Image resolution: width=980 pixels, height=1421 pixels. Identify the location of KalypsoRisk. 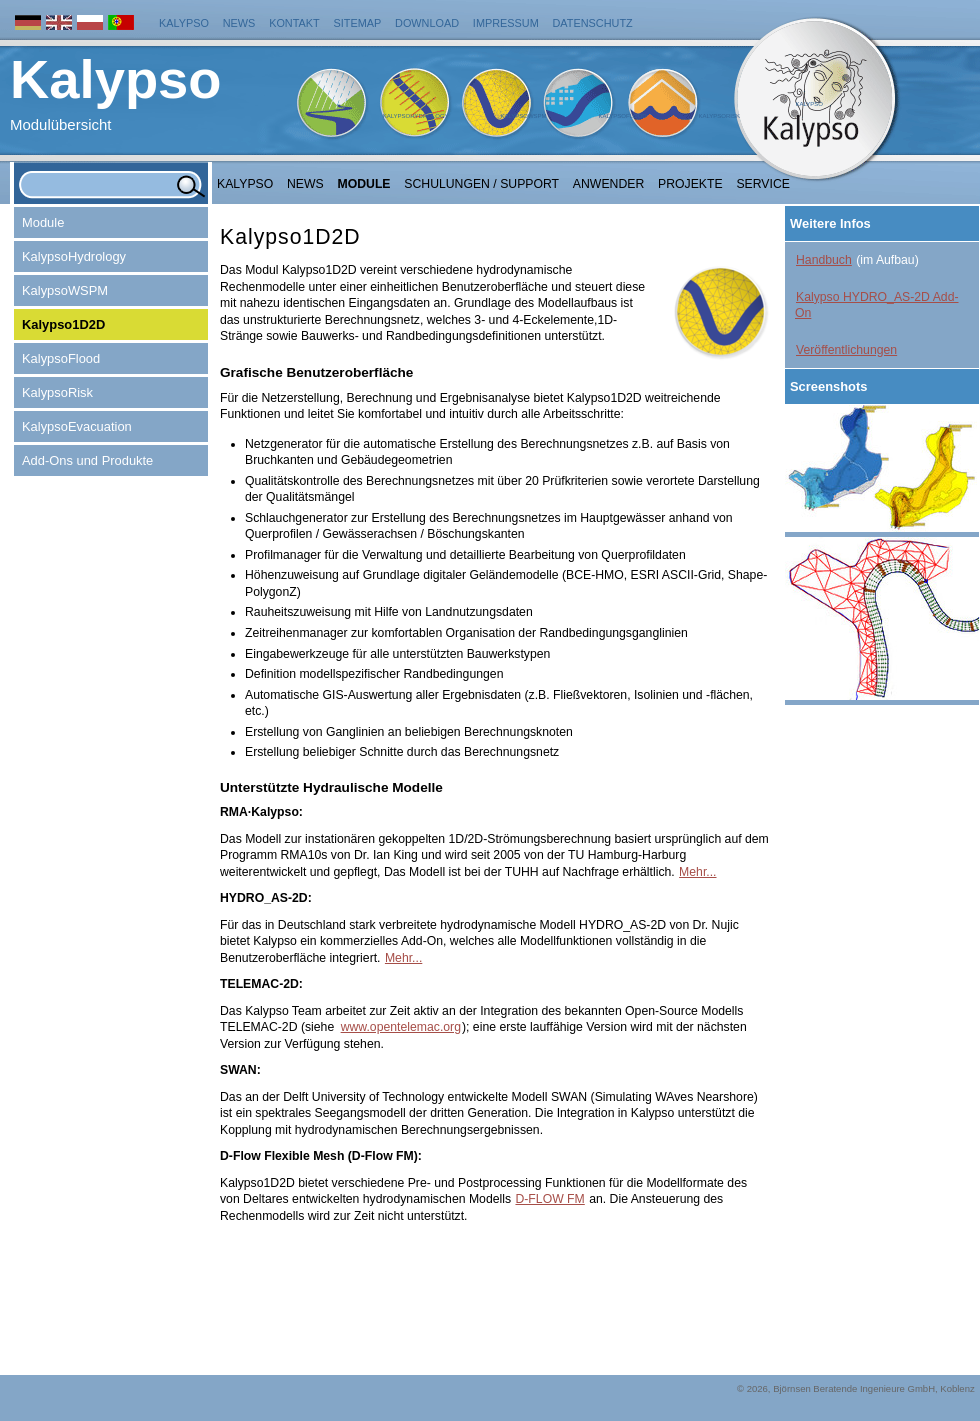
(719, 116).